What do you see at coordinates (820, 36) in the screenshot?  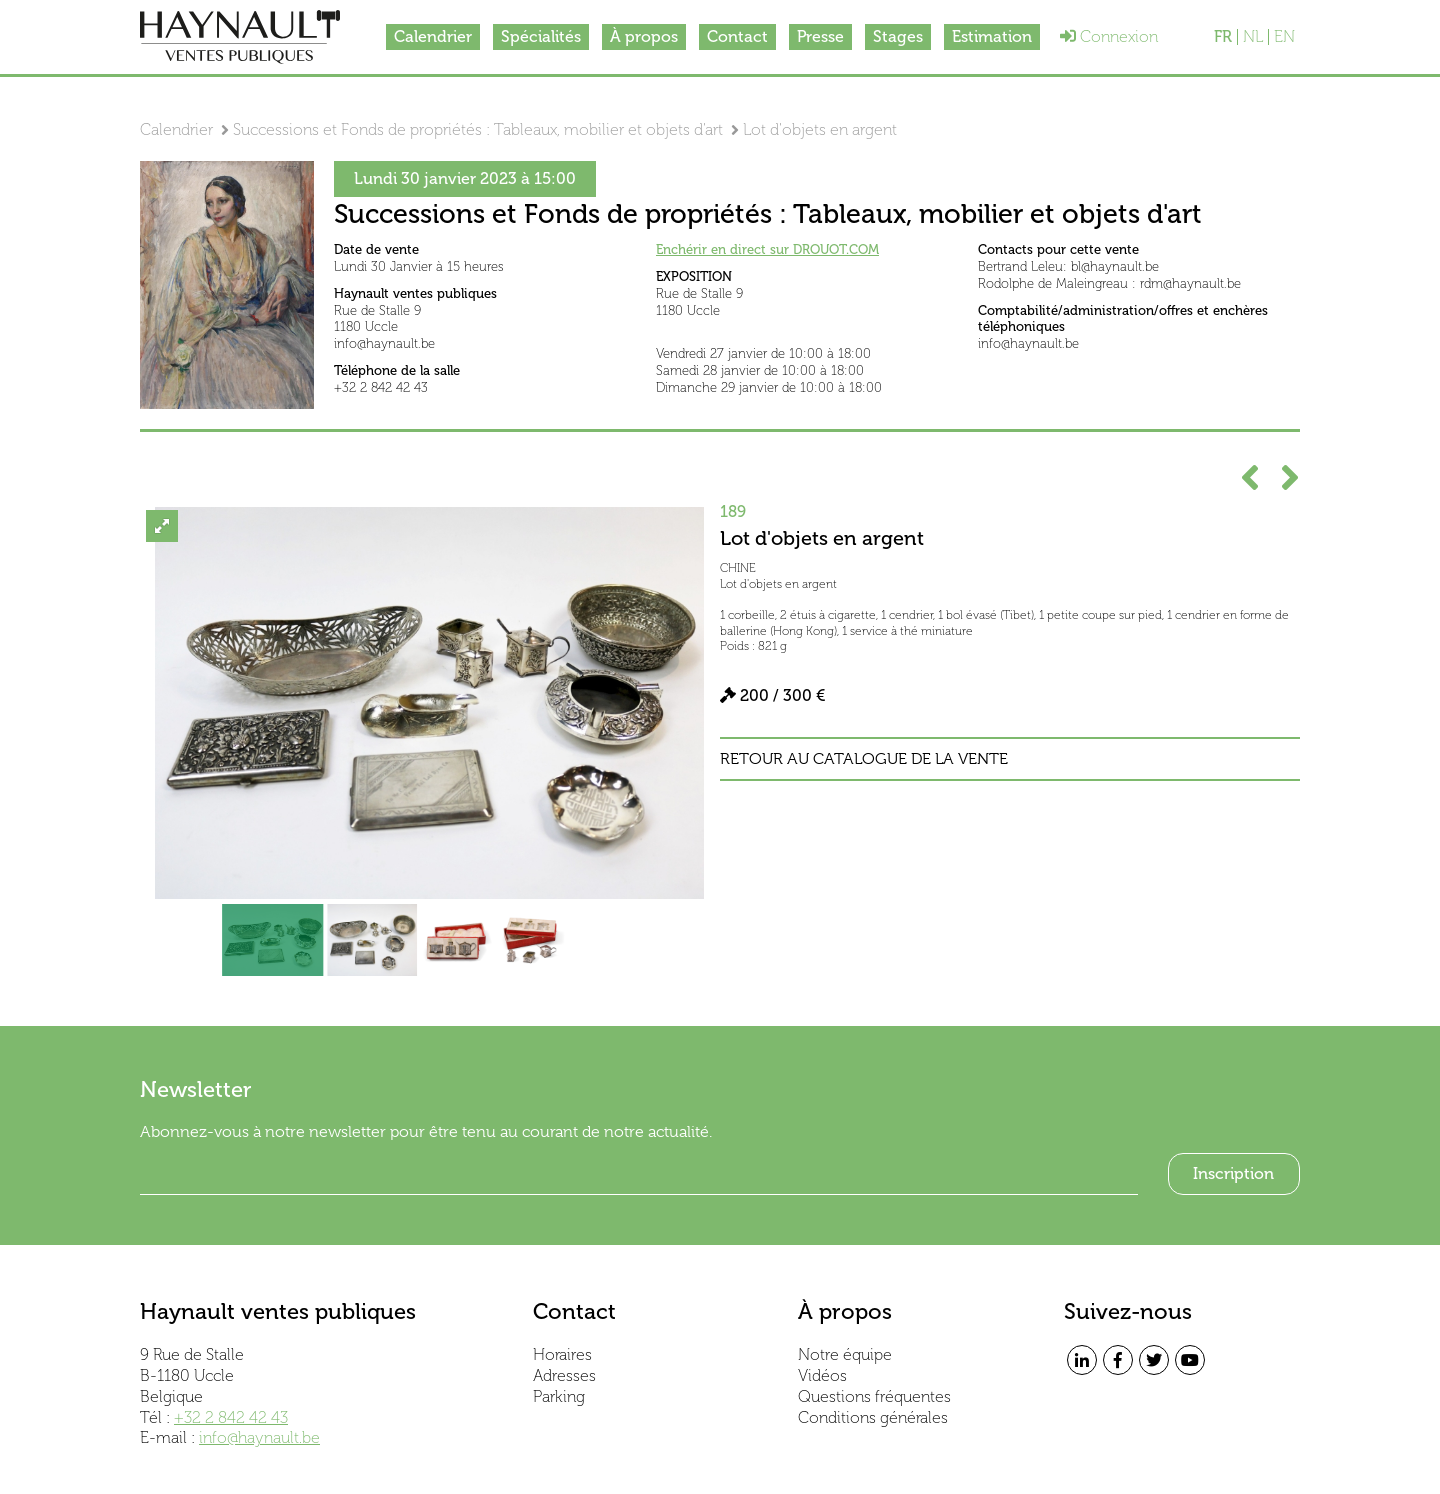 I see `Presse` at bounding box center [820, 36].